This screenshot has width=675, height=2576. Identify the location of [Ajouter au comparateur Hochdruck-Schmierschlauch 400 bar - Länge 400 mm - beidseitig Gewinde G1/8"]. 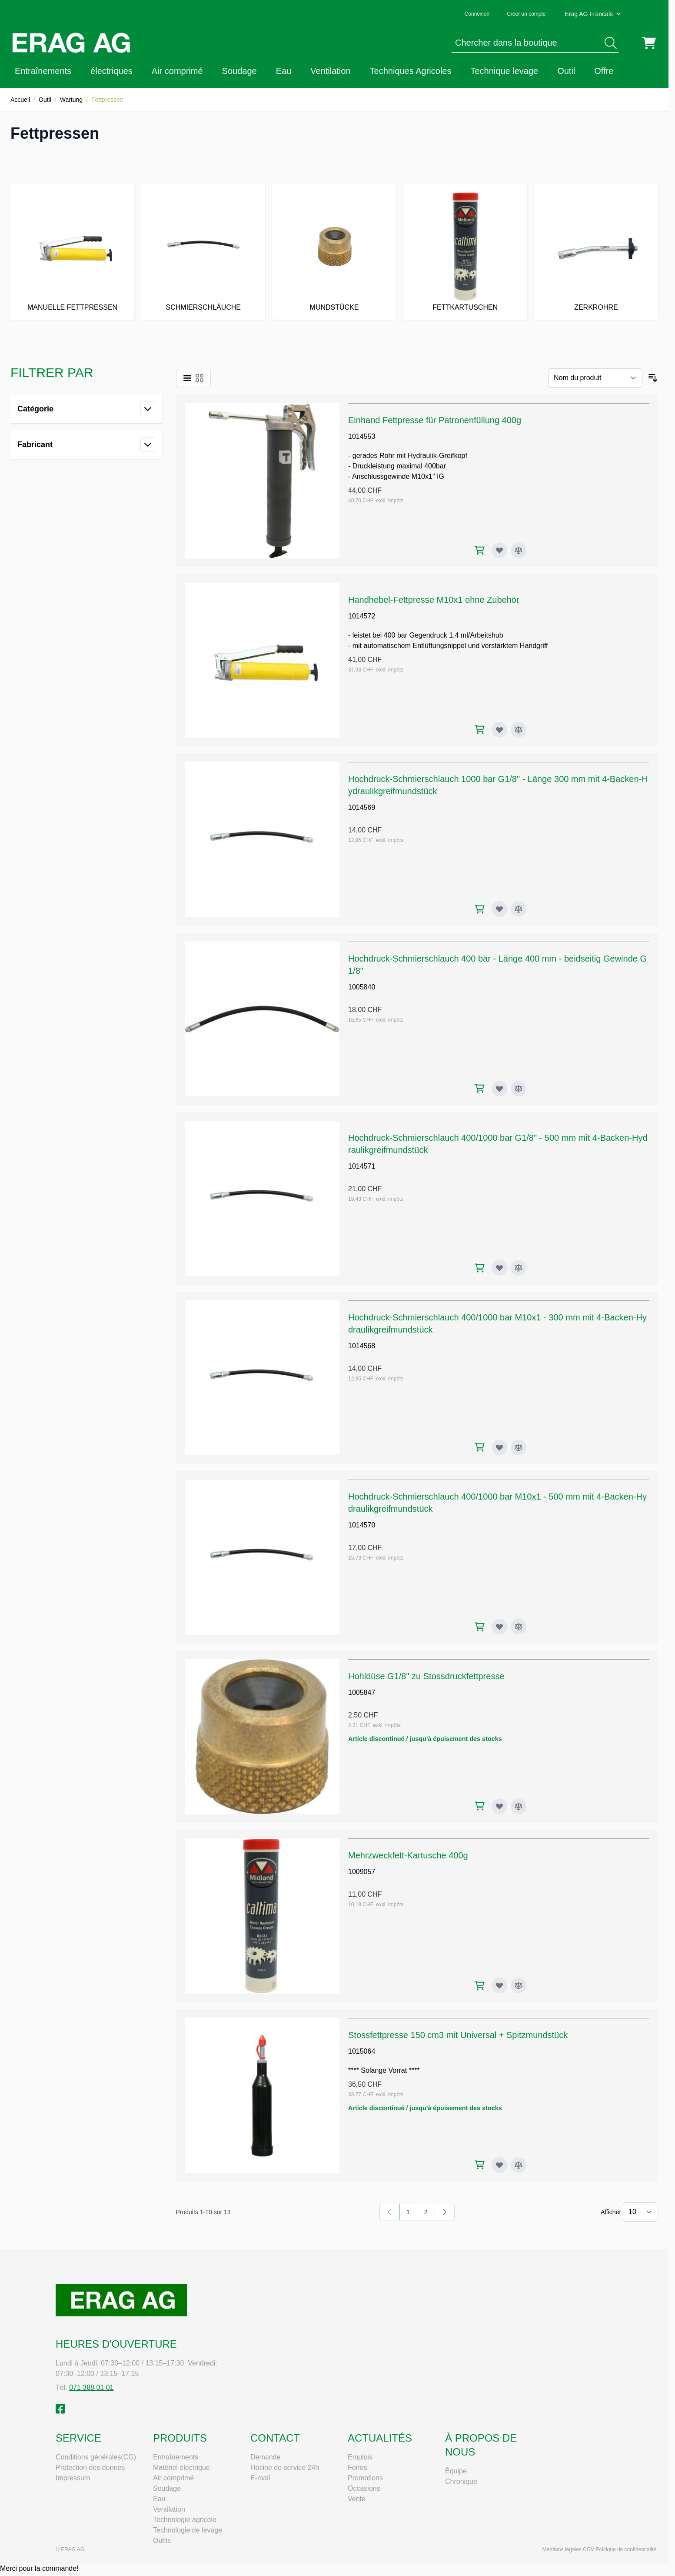
(518, 1088).